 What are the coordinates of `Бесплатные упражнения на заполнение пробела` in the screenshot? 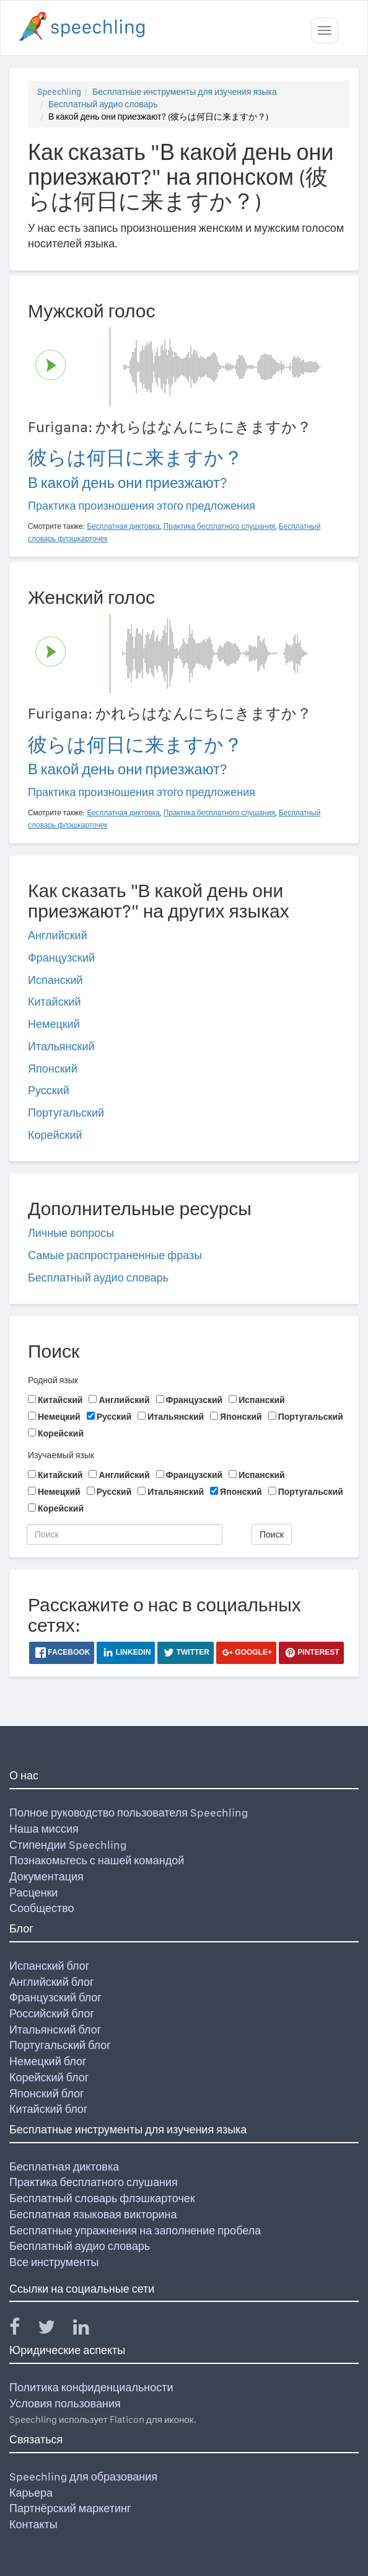 It's located at (135, 2230).